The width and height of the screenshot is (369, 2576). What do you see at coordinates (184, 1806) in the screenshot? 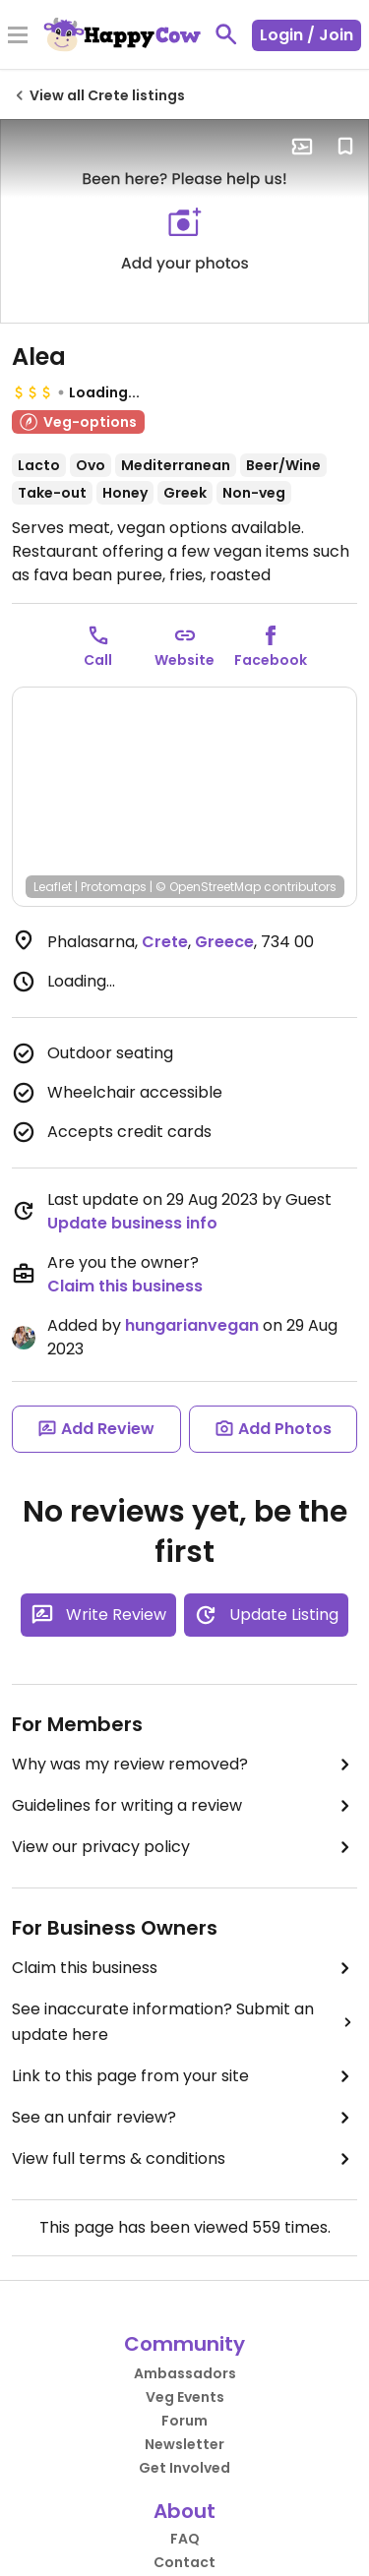
I see `Guidelines for writing a review` at bounding box center [184, 1806].